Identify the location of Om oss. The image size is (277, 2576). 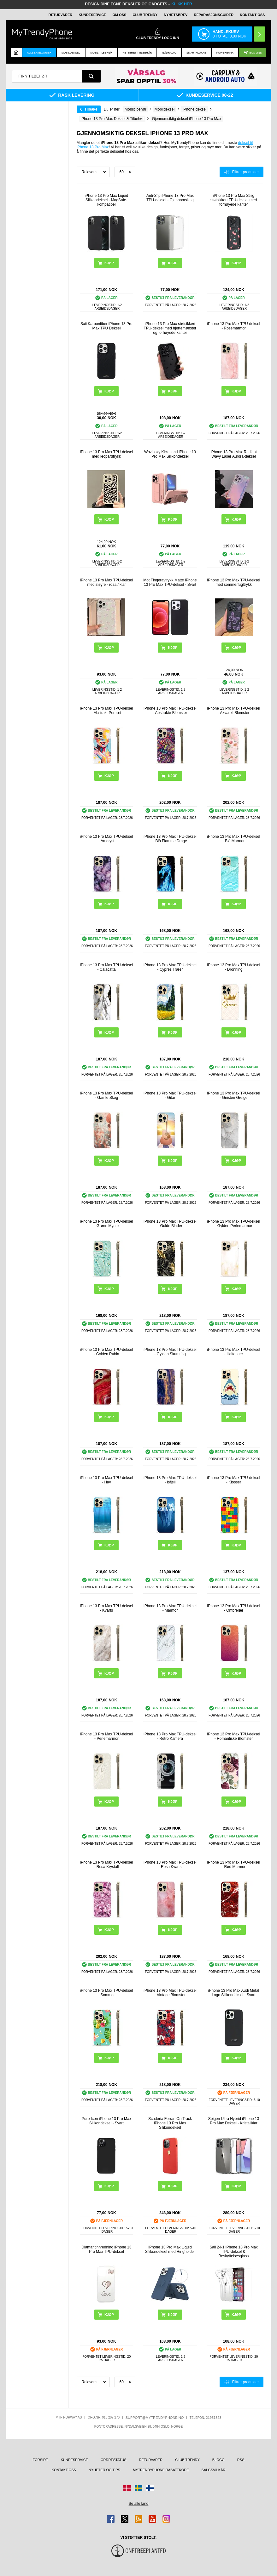
(119, 15).